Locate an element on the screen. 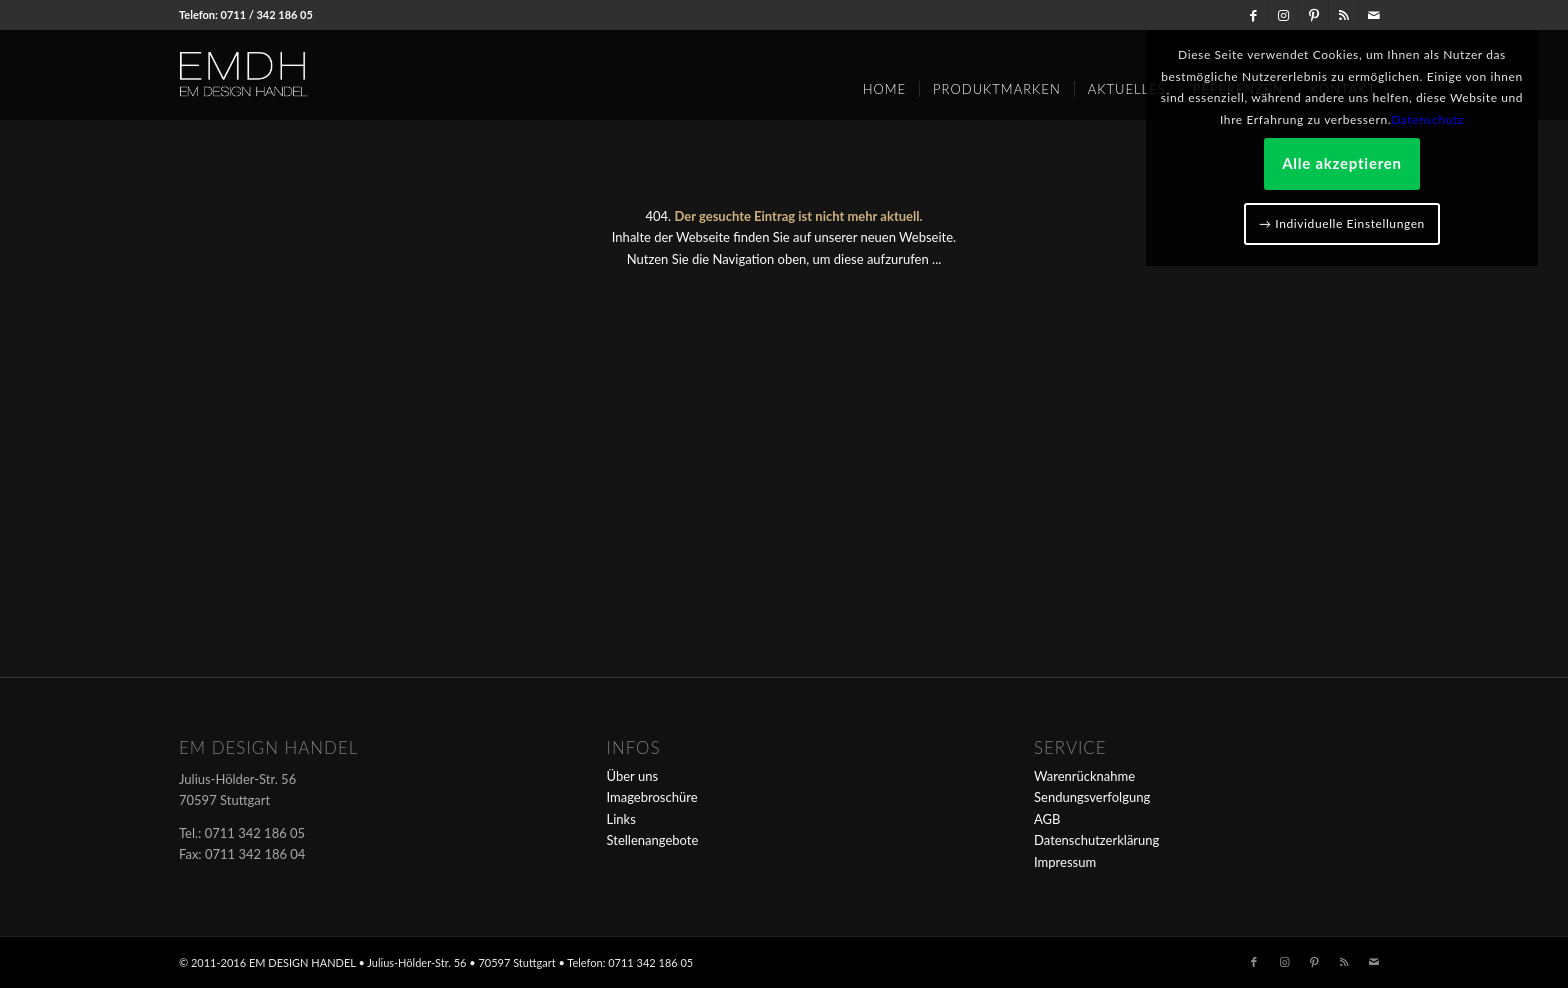  [Link zu Pinterest] is located at coordinates (1313, 15).